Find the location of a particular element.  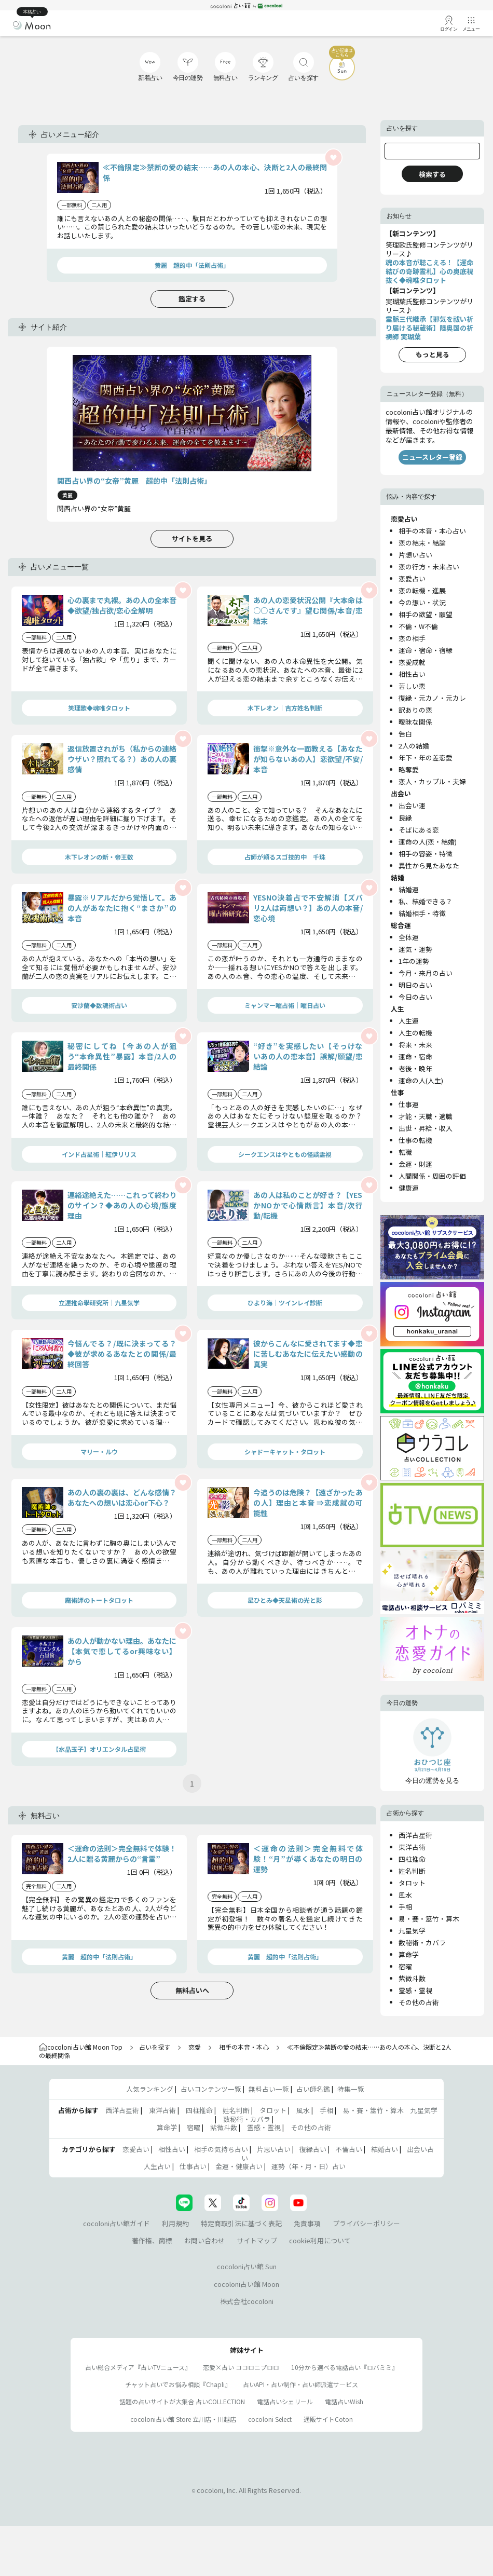

告白 is located at coordinates (405, 734).